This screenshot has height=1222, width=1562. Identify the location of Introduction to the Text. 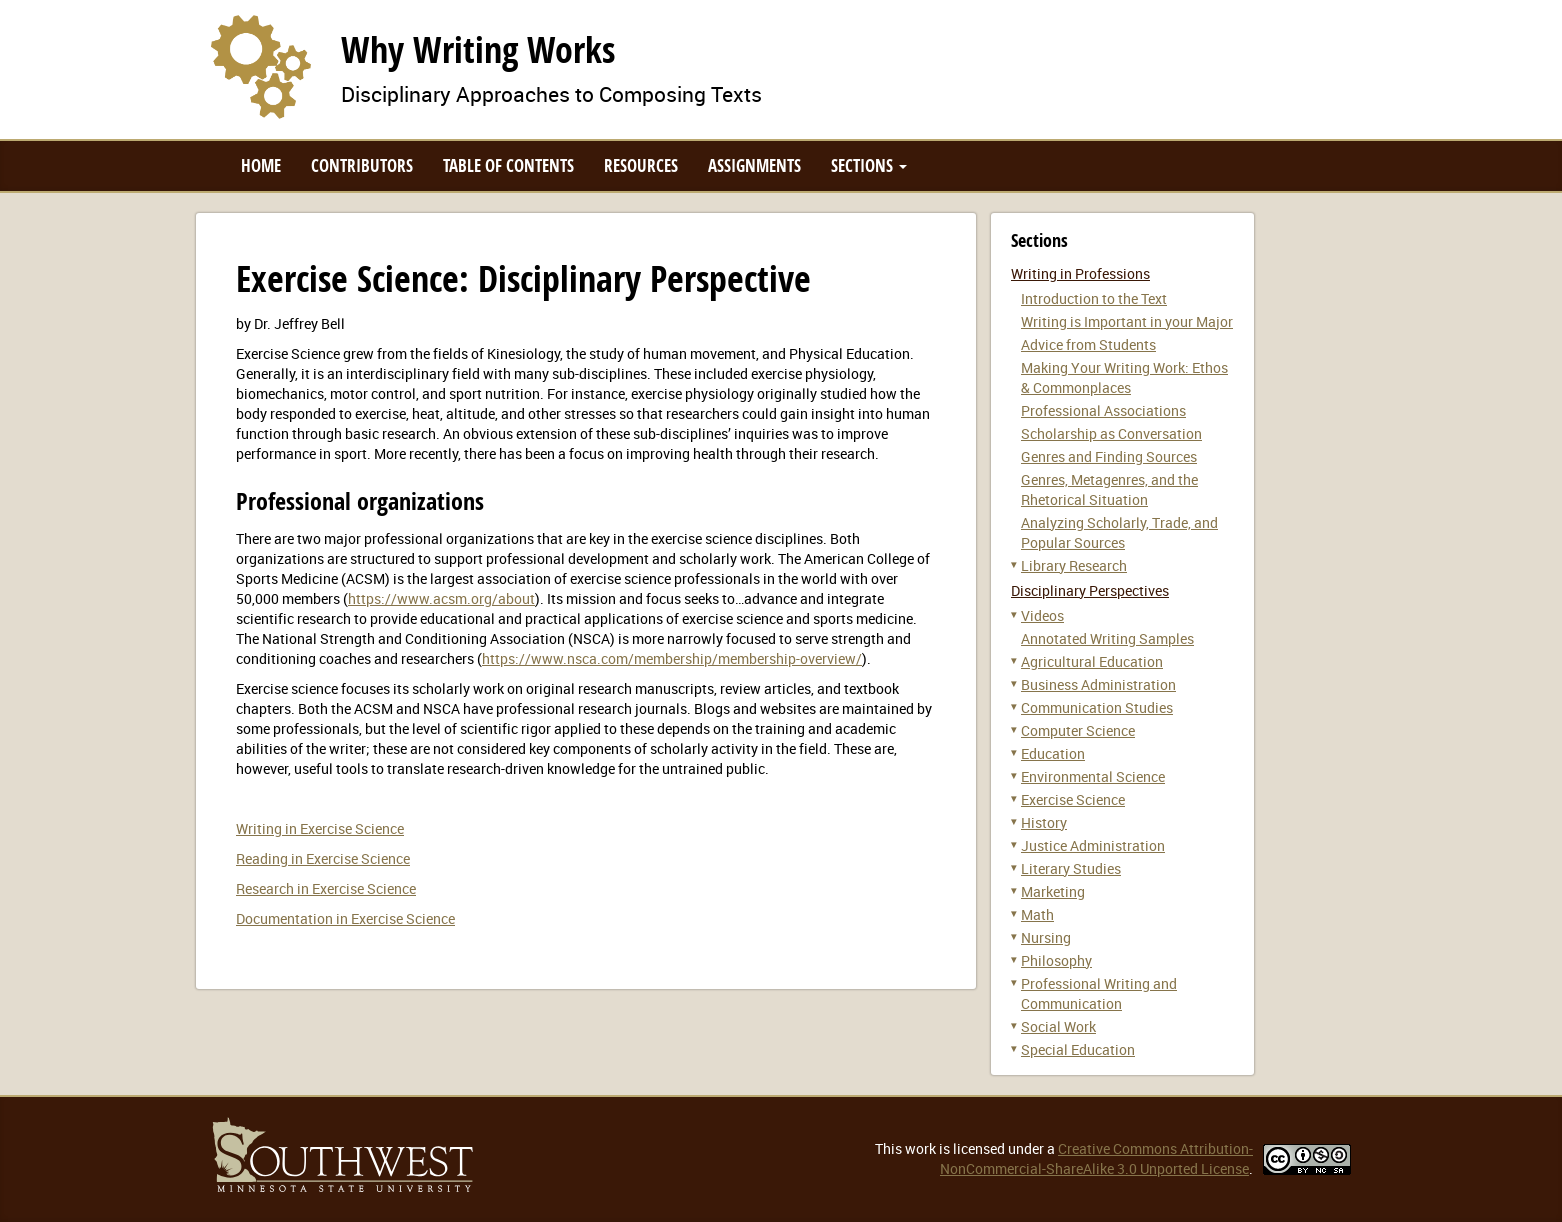
(1094, 298).